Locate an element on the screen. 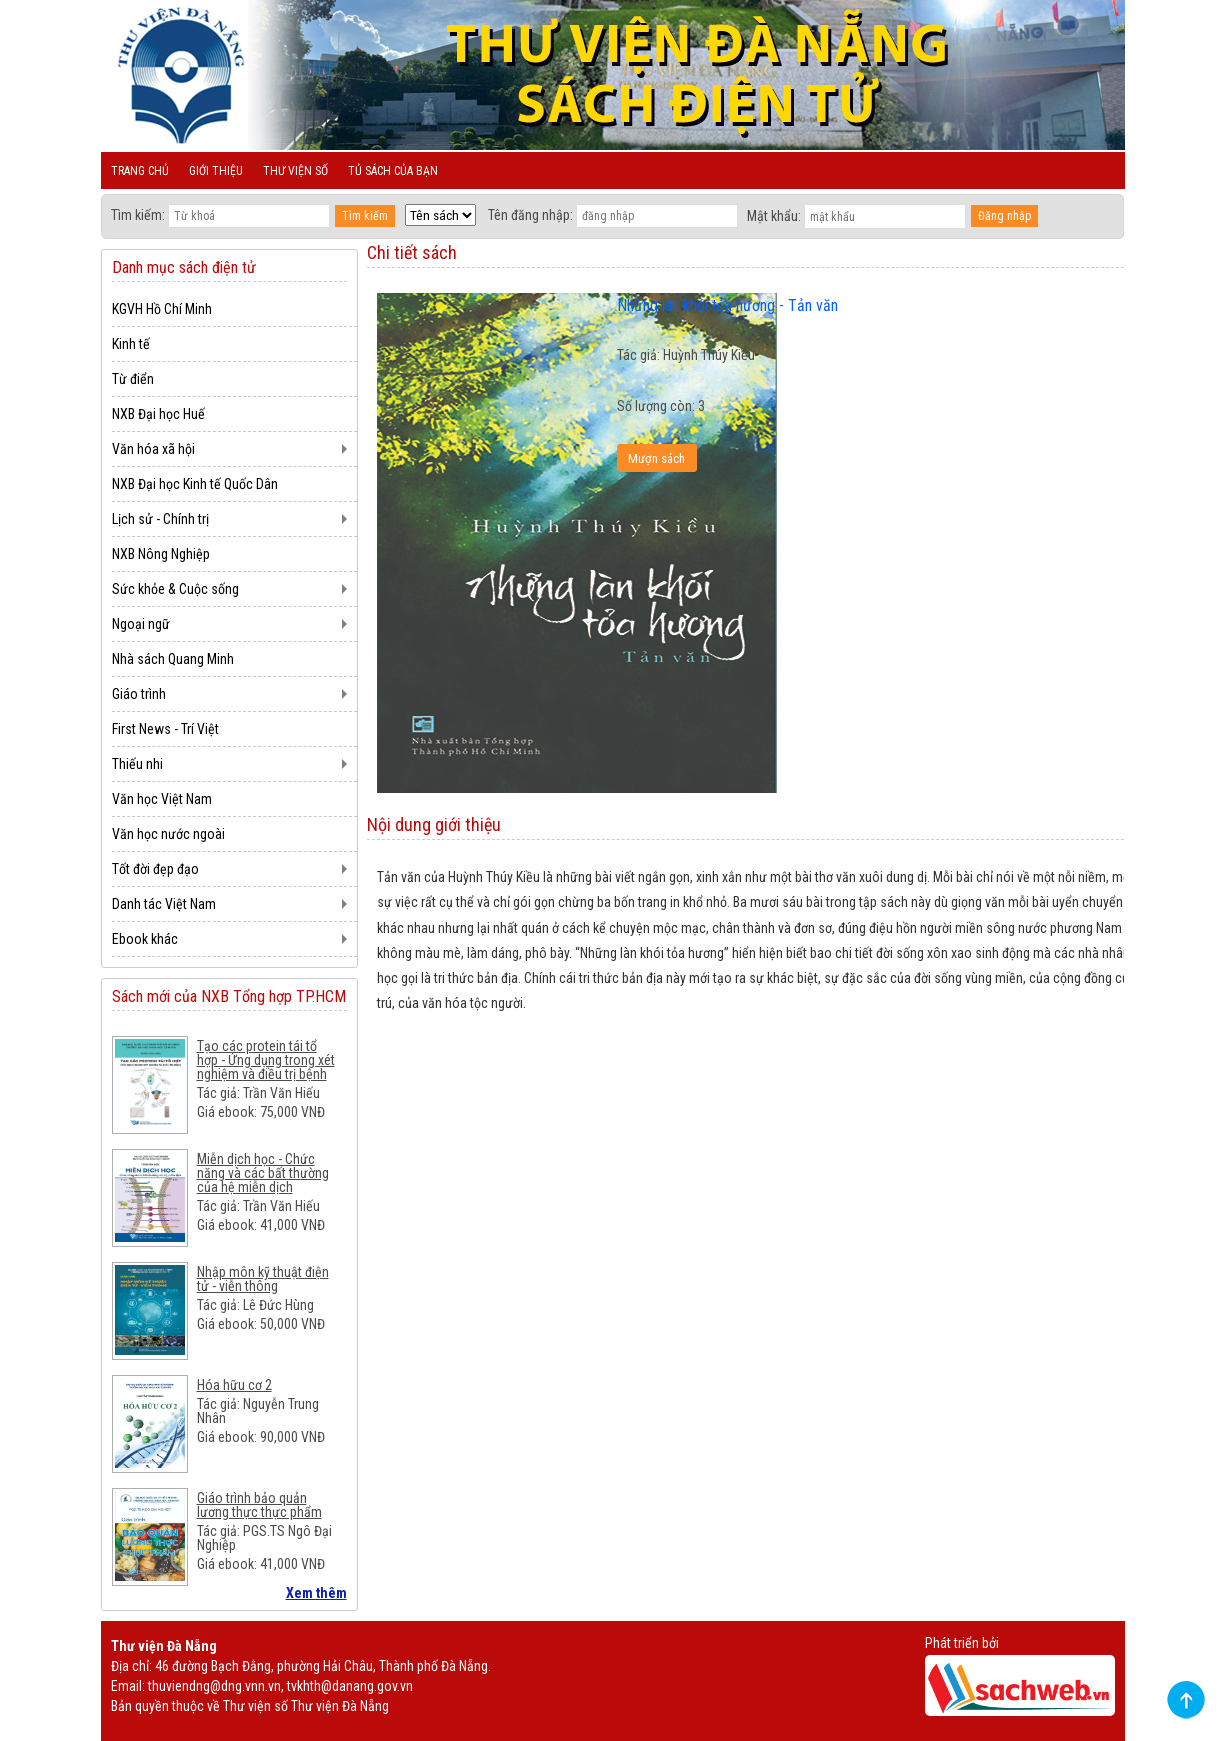 The image size is (1225, 1741). Miễn dịch học - Chức năng và các bất thường của hệ miễn dịch is located at coordinates (263, 1173).